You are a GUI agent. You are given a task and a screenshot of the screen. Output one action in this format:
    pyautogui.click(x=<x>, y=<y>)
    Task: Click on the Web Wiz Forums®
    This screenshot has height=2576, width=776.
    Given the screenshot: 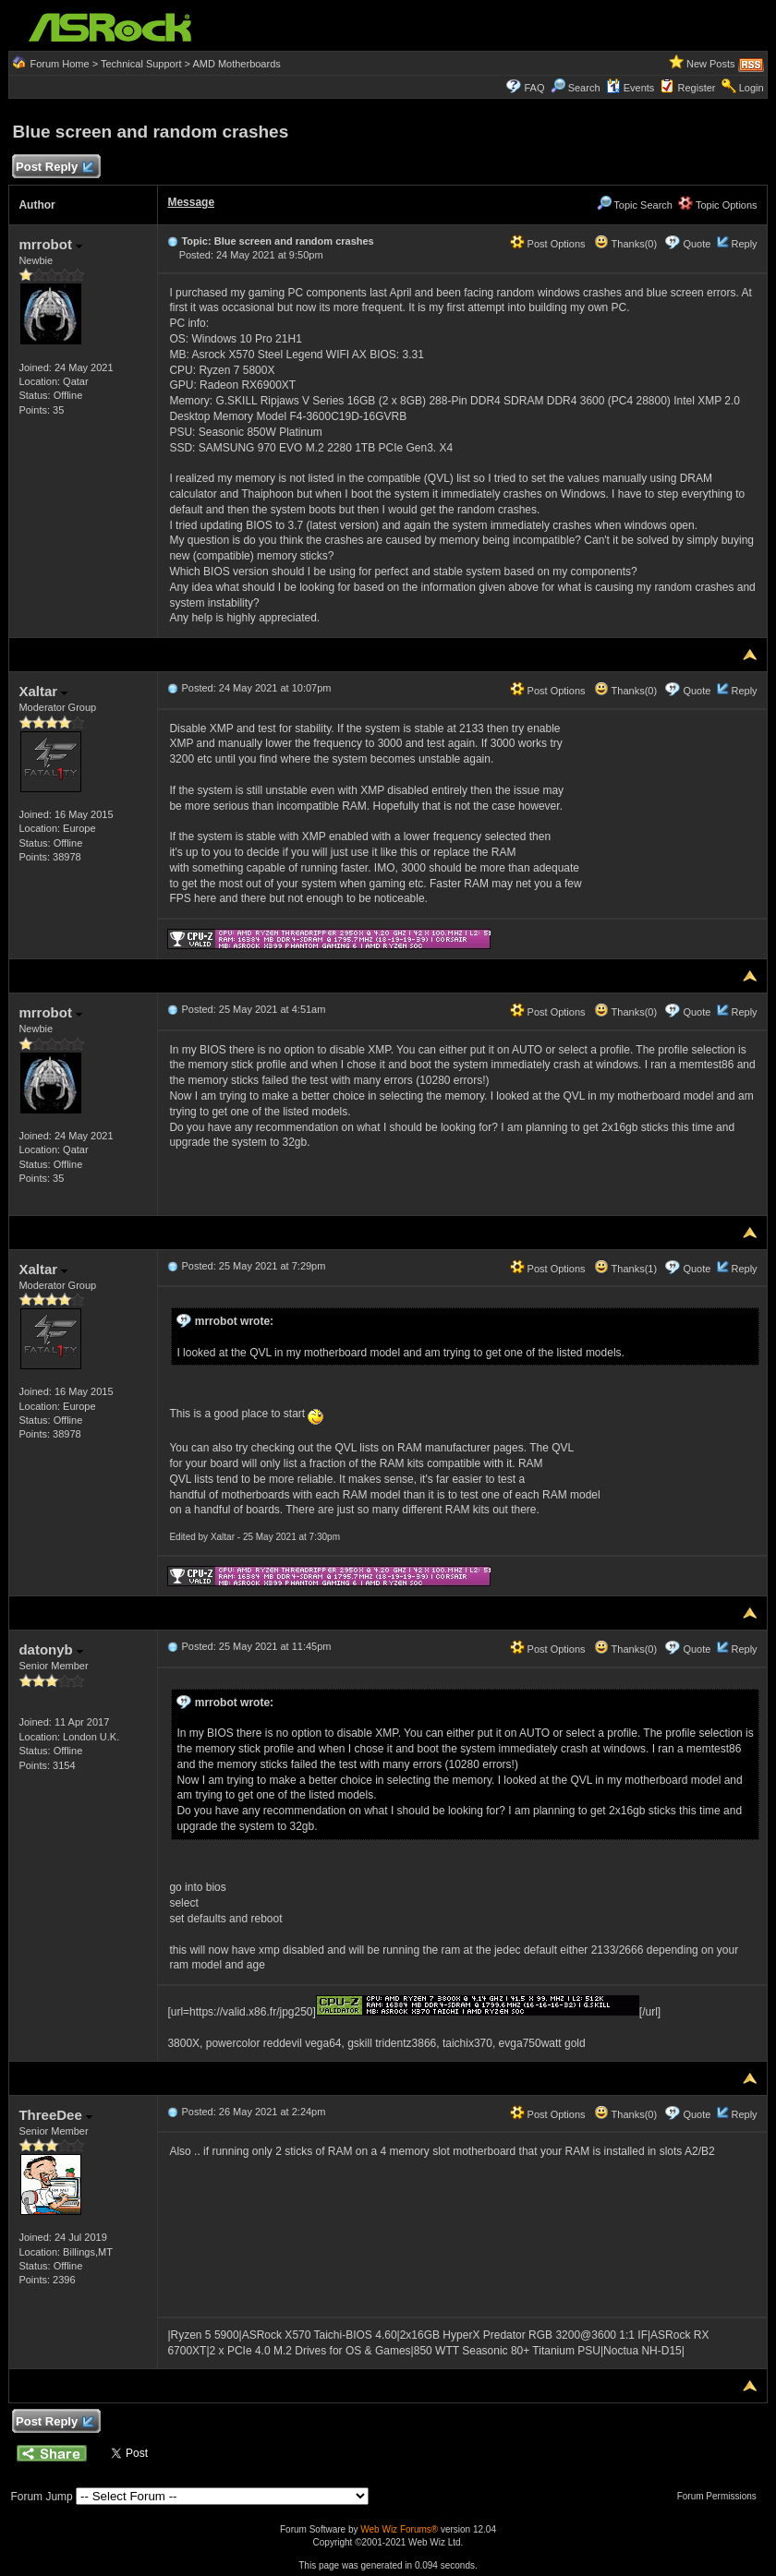 What is the action you would take?
    pyautogui.click(x=399, y=2529)
    